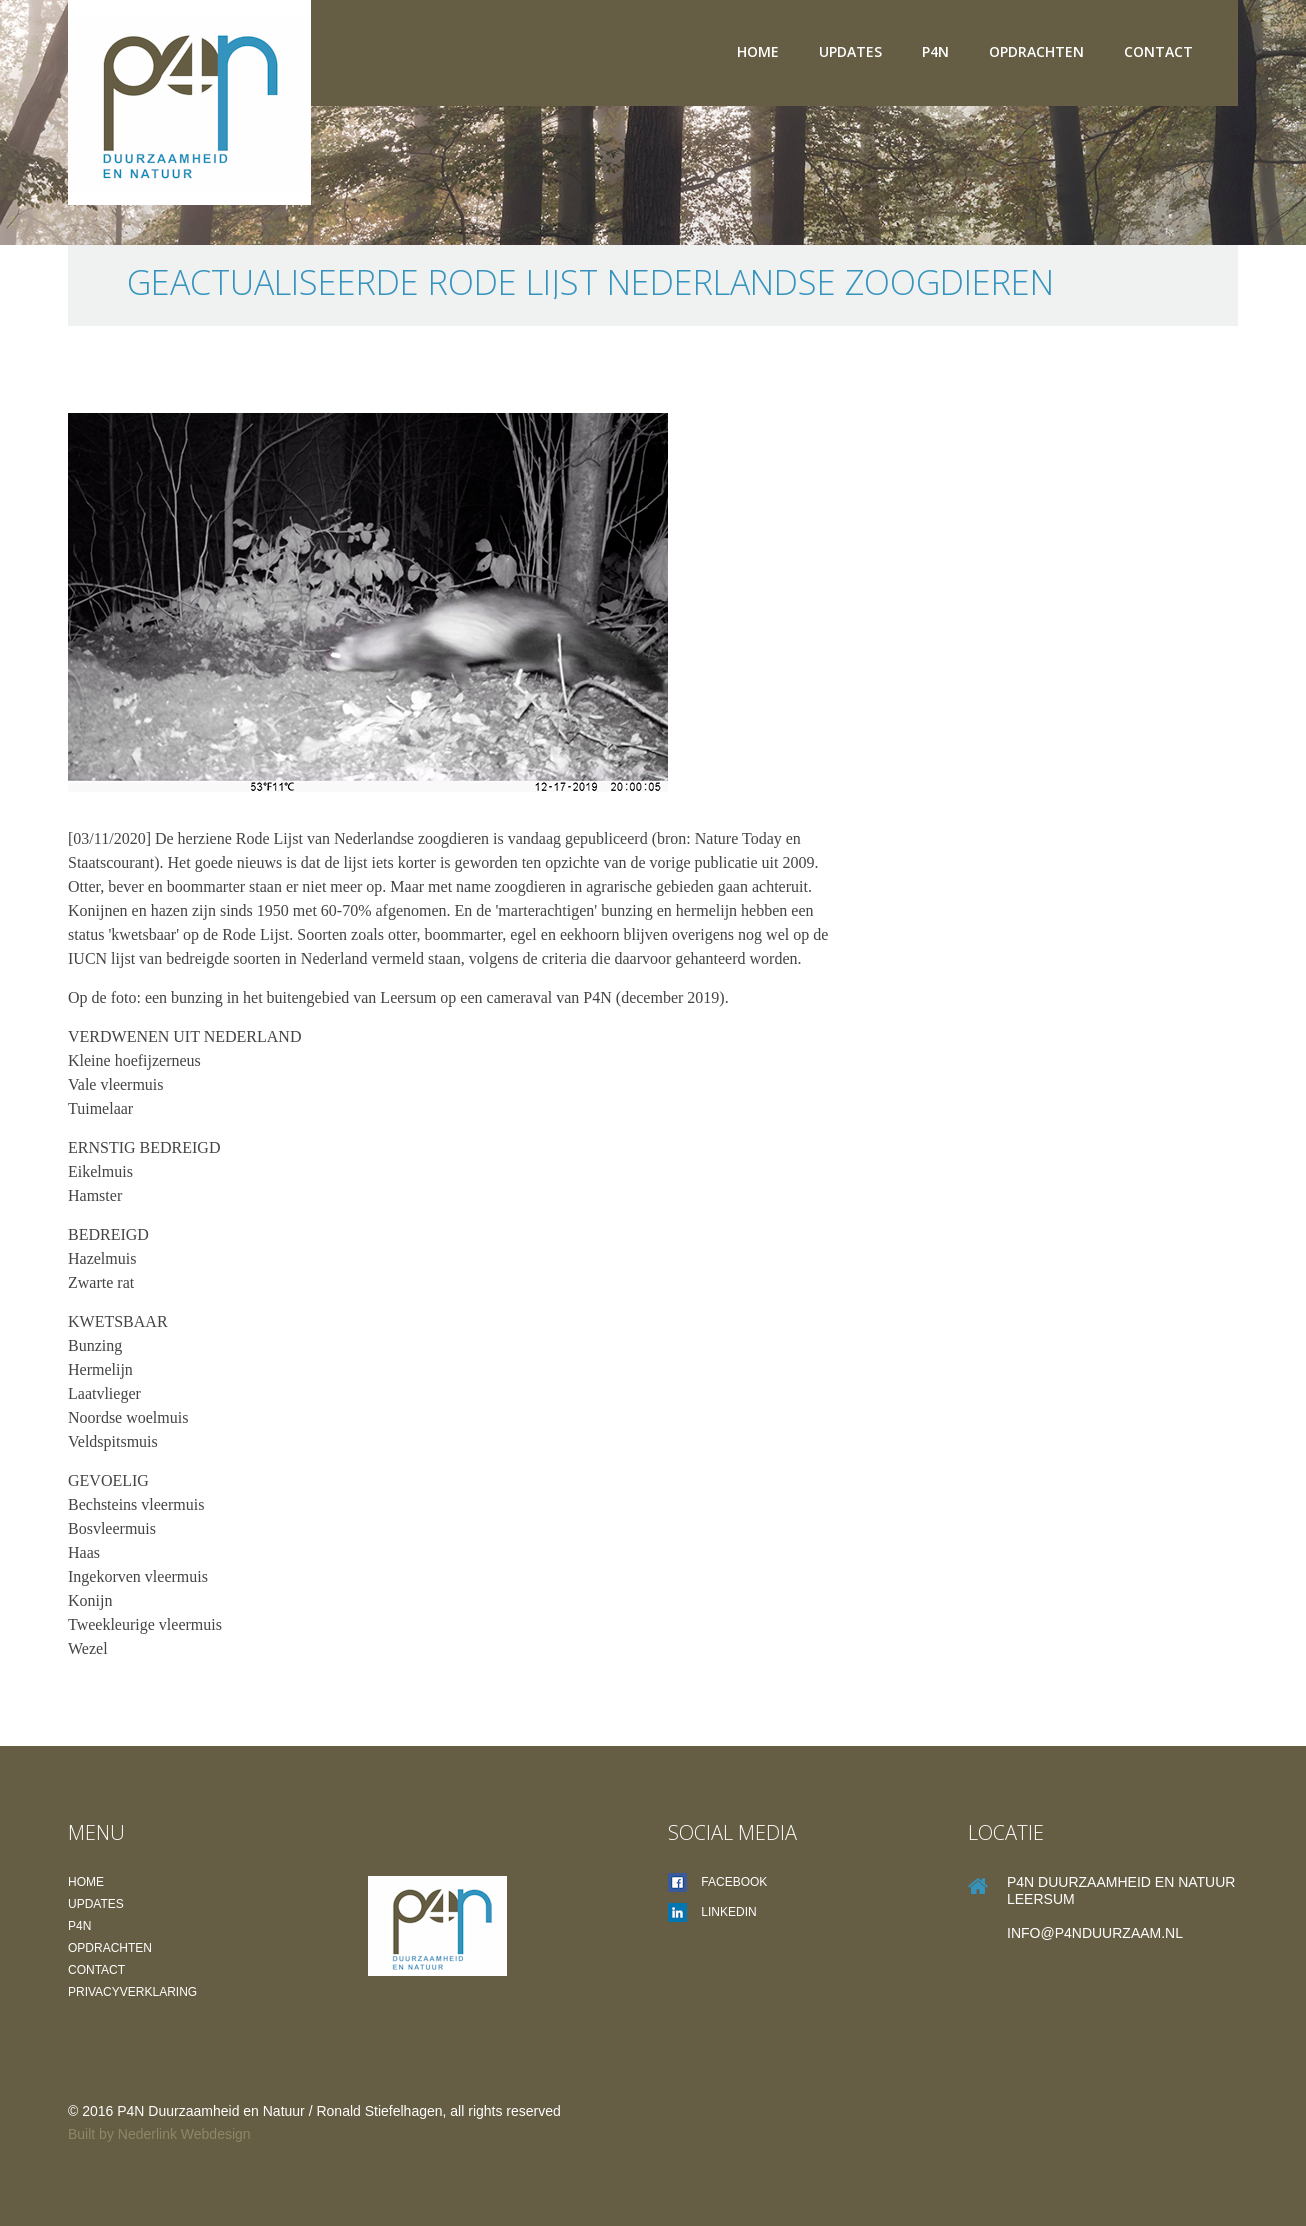 This screenshot has height=2226, width=1306. Describe the element at coordinates (850, 51) in the screenshot. I see `Updates` at that location.